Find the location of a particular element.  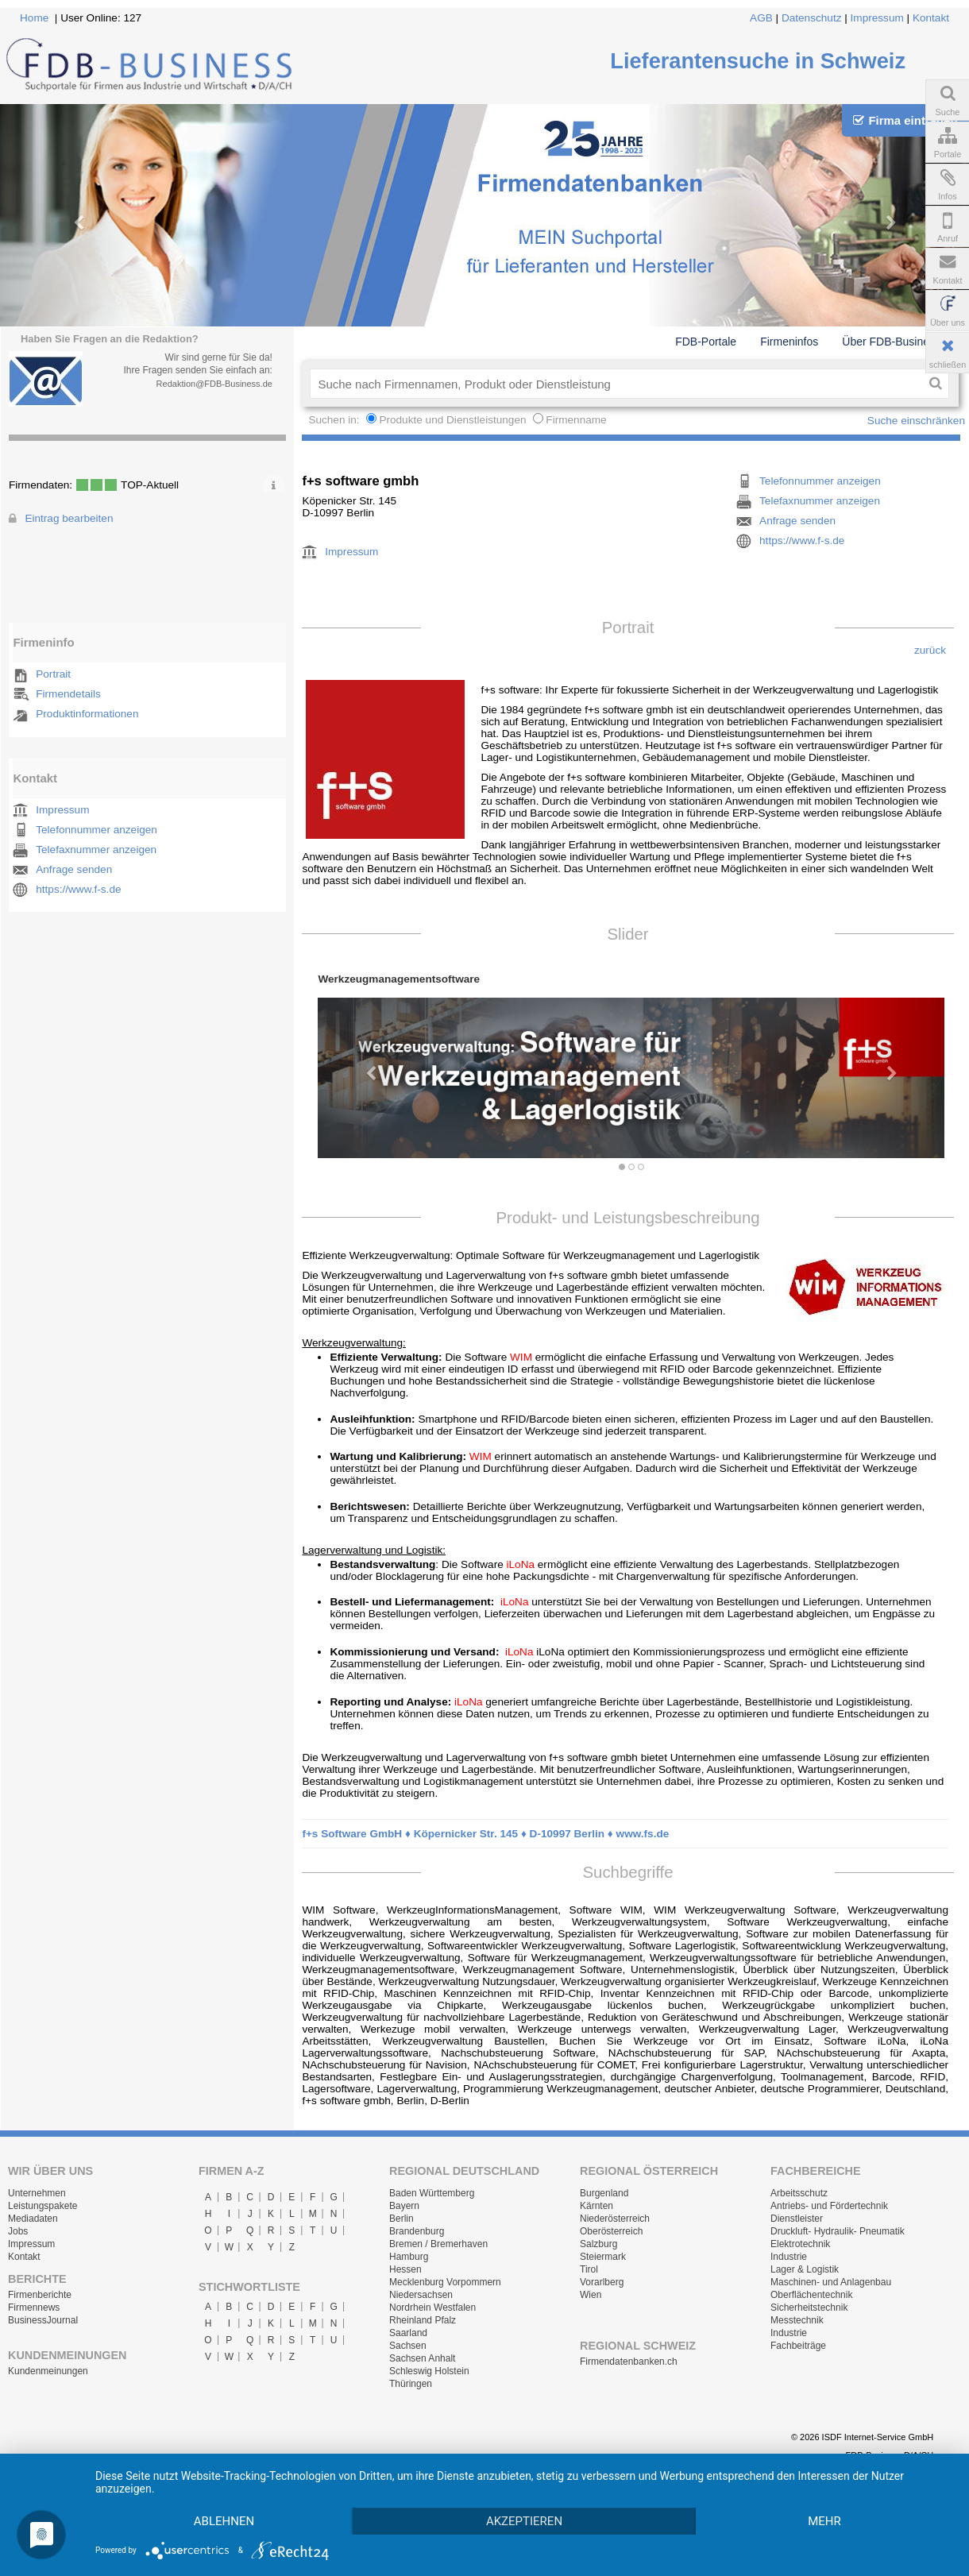

Salzburg is located at coordinates (598, 2244).